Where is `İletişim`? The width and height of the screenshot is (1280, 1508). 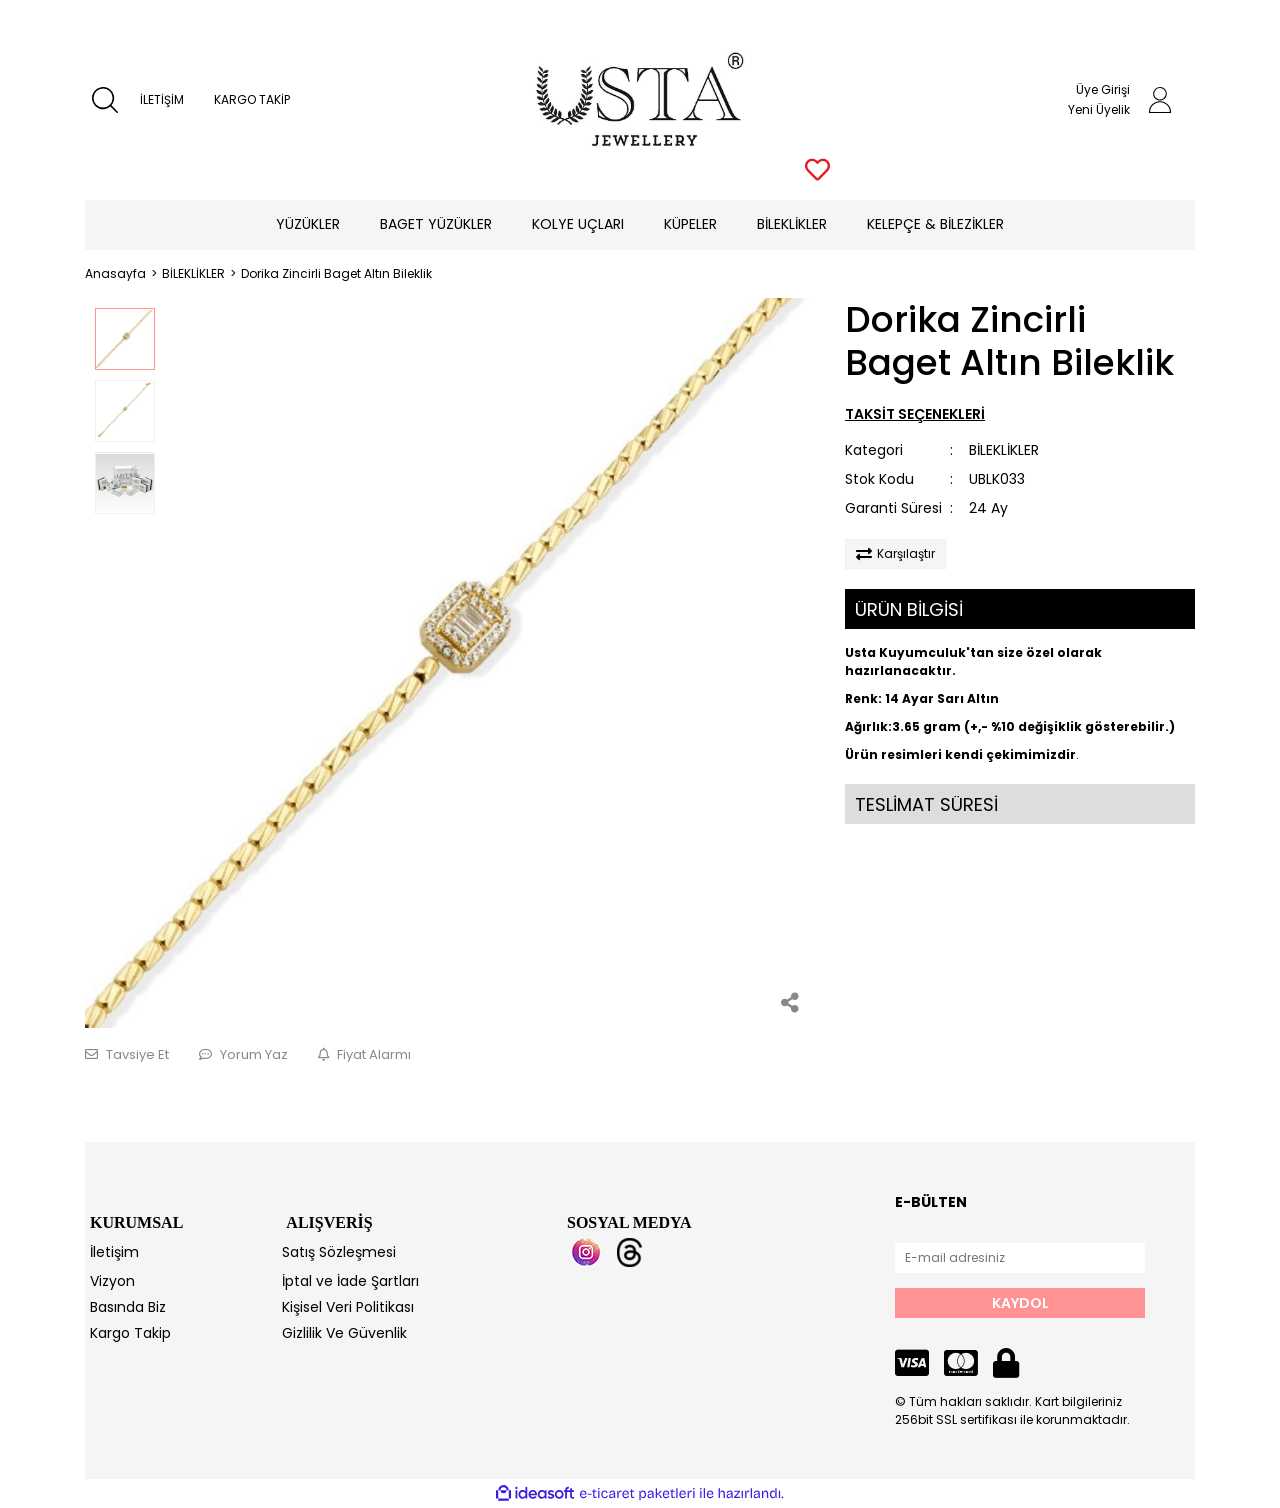 İletişim is located at coordinates (114, 1252).